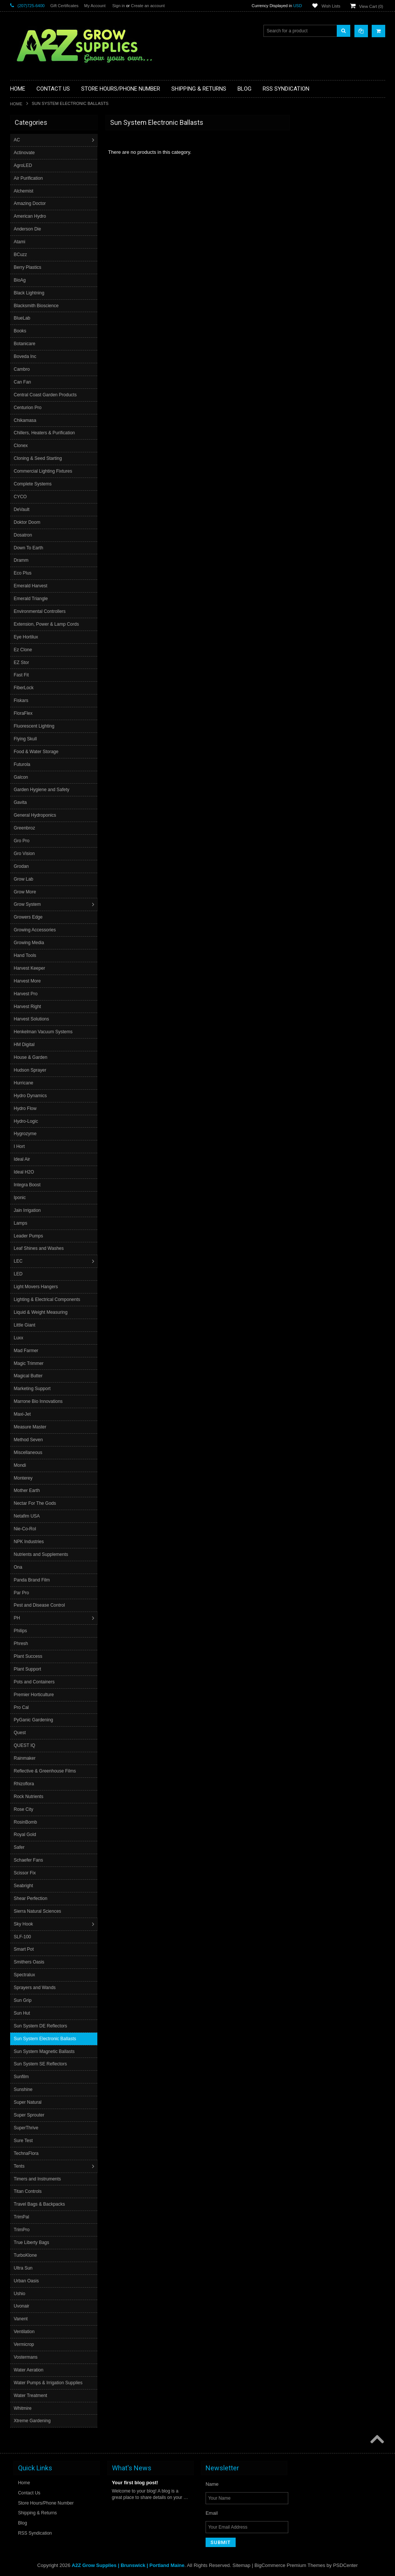 This screenshot has width=395, height=2576. What do you see at coordinates (20, 1146) in the screenshot?
I see `I Hort` at bounding box center [20, 1146].